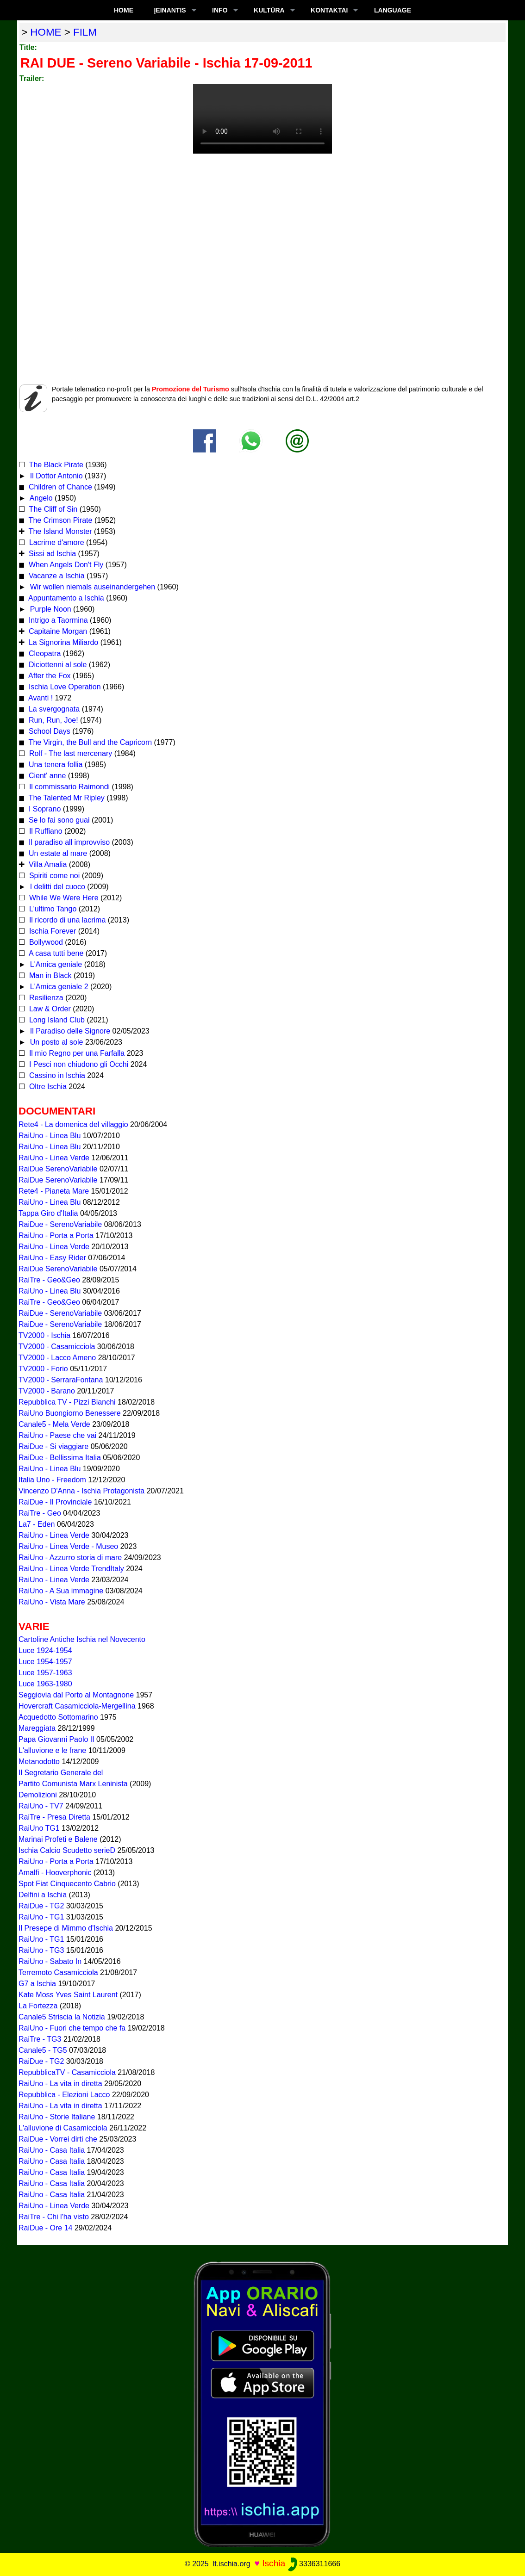  Describe the element at coordinates (47, 1391) in the screenshot. I see `TV2000 - Barano` at that location.